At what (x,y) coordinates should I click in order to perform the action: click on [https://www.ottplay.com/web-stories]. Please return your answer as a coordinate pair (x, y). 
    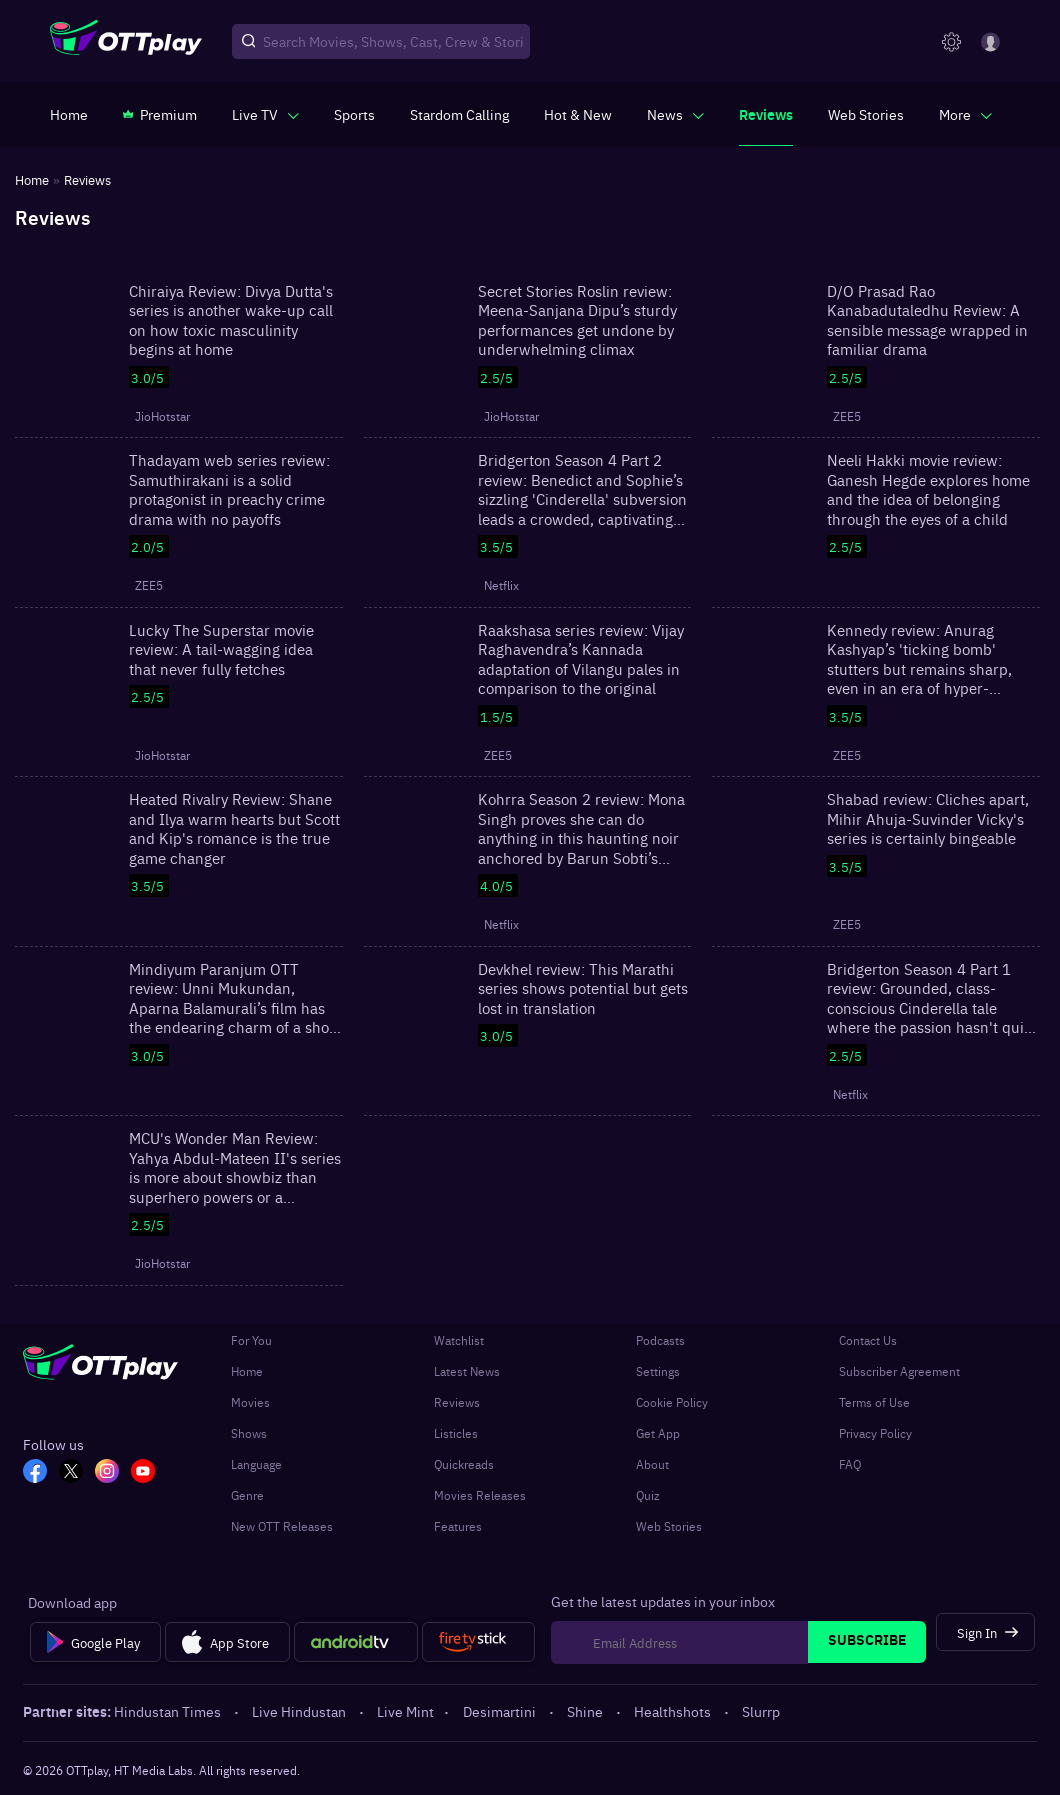
    Looking at the image, I should click on (866, 114).